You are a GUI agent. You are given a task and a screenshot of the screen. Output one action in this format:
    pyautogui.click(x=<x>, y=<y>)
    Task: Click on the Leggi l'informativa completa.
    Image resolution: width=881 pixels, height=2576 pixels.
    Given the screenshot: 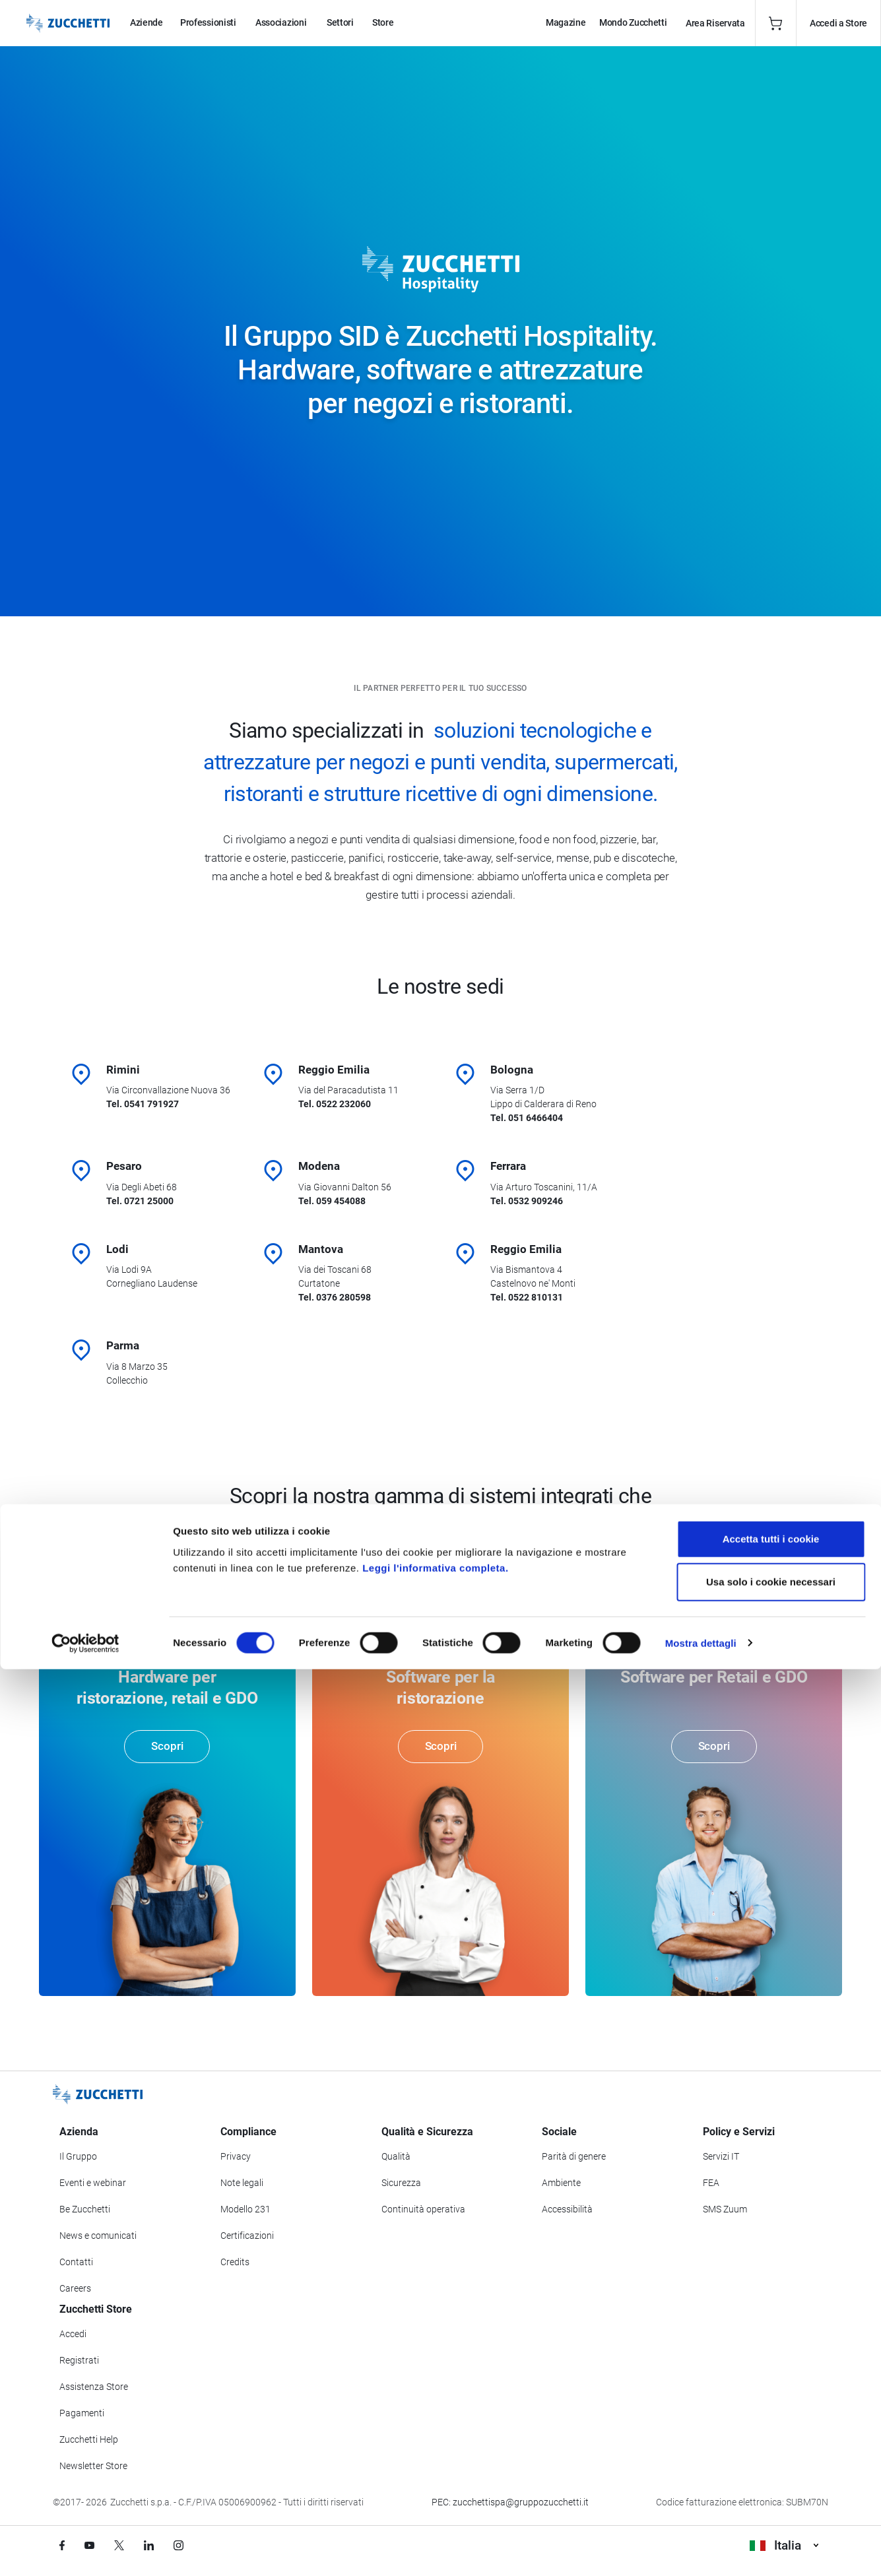 What is the action you would take?
    pyautogui.click(x=435, y=2474)
    